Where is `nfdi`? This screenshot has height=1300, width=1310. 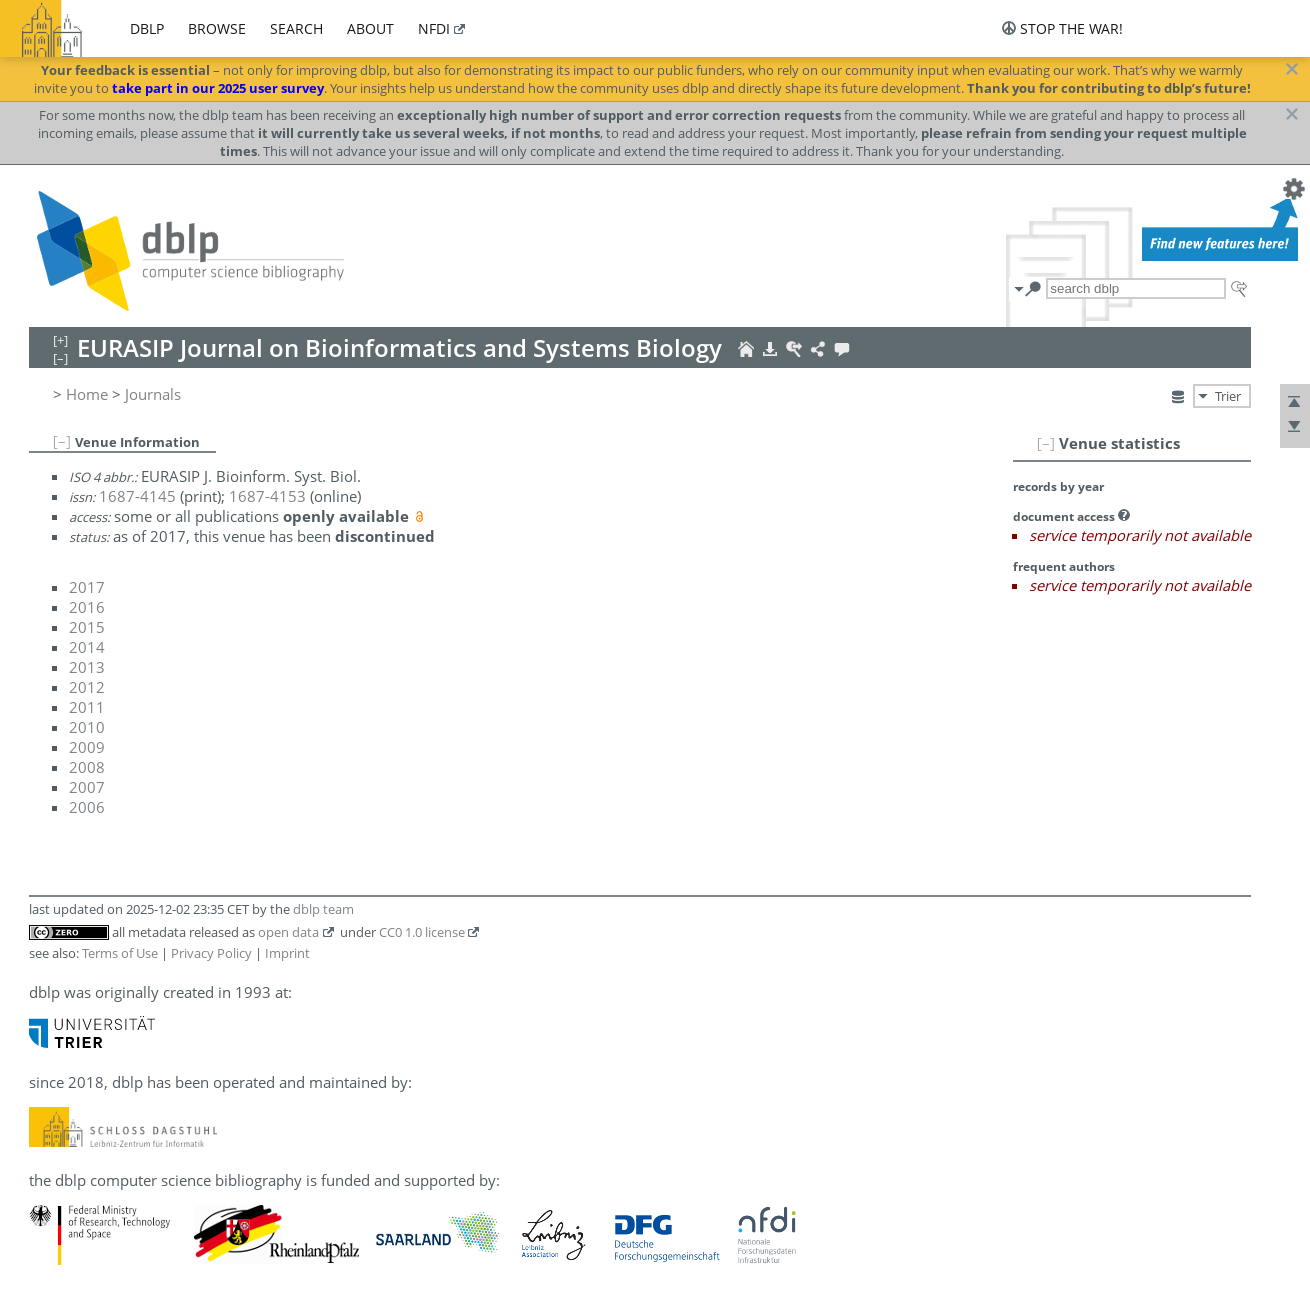
nfdi is located at coordinates (434, 28).